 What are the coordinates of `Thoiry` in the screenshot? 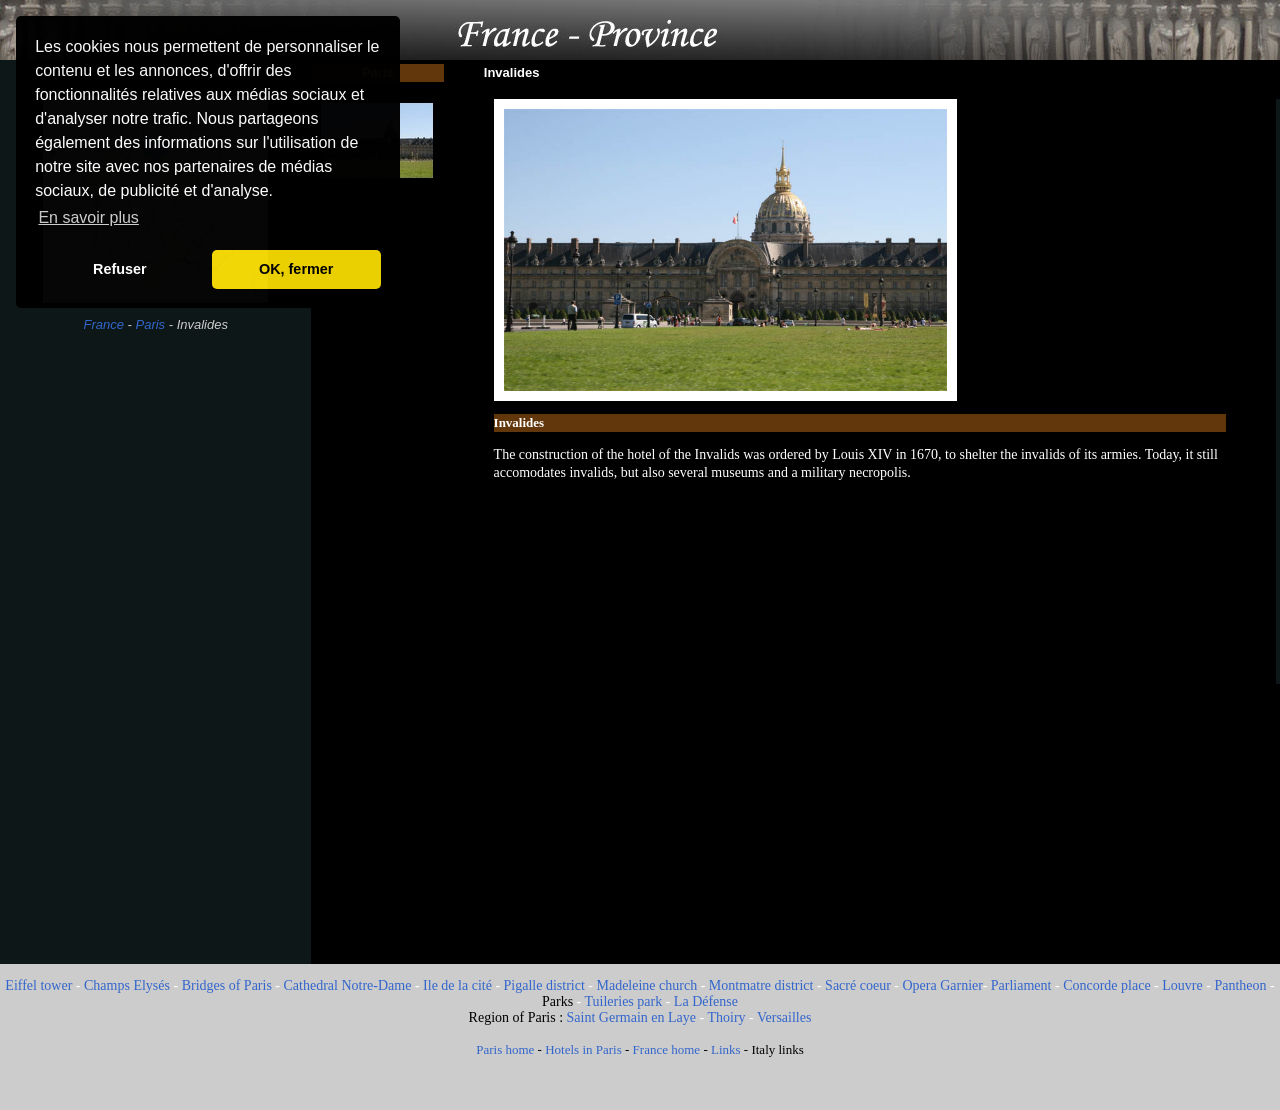 It's located at (726, 1017).